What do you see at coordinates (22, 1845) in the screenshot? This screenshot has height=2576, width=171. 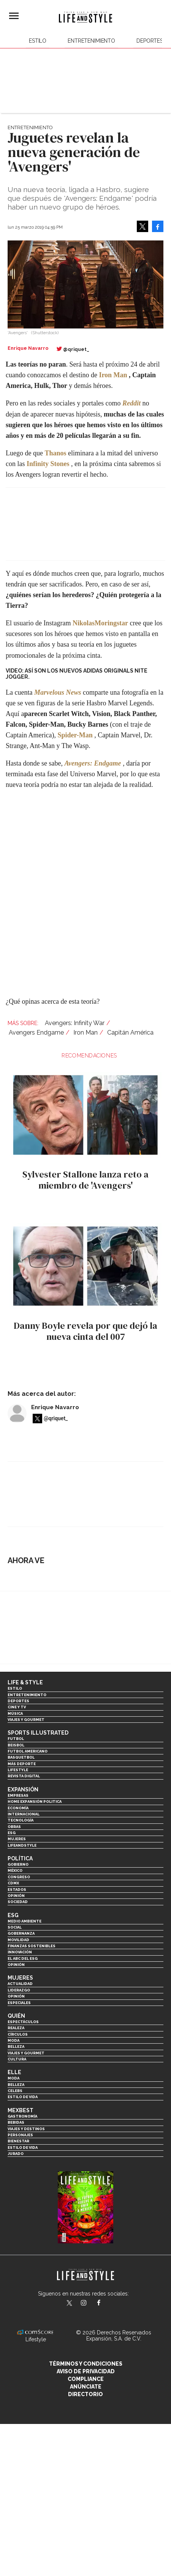 I see `LifeandStyle` at bounding box center [22, 1845].